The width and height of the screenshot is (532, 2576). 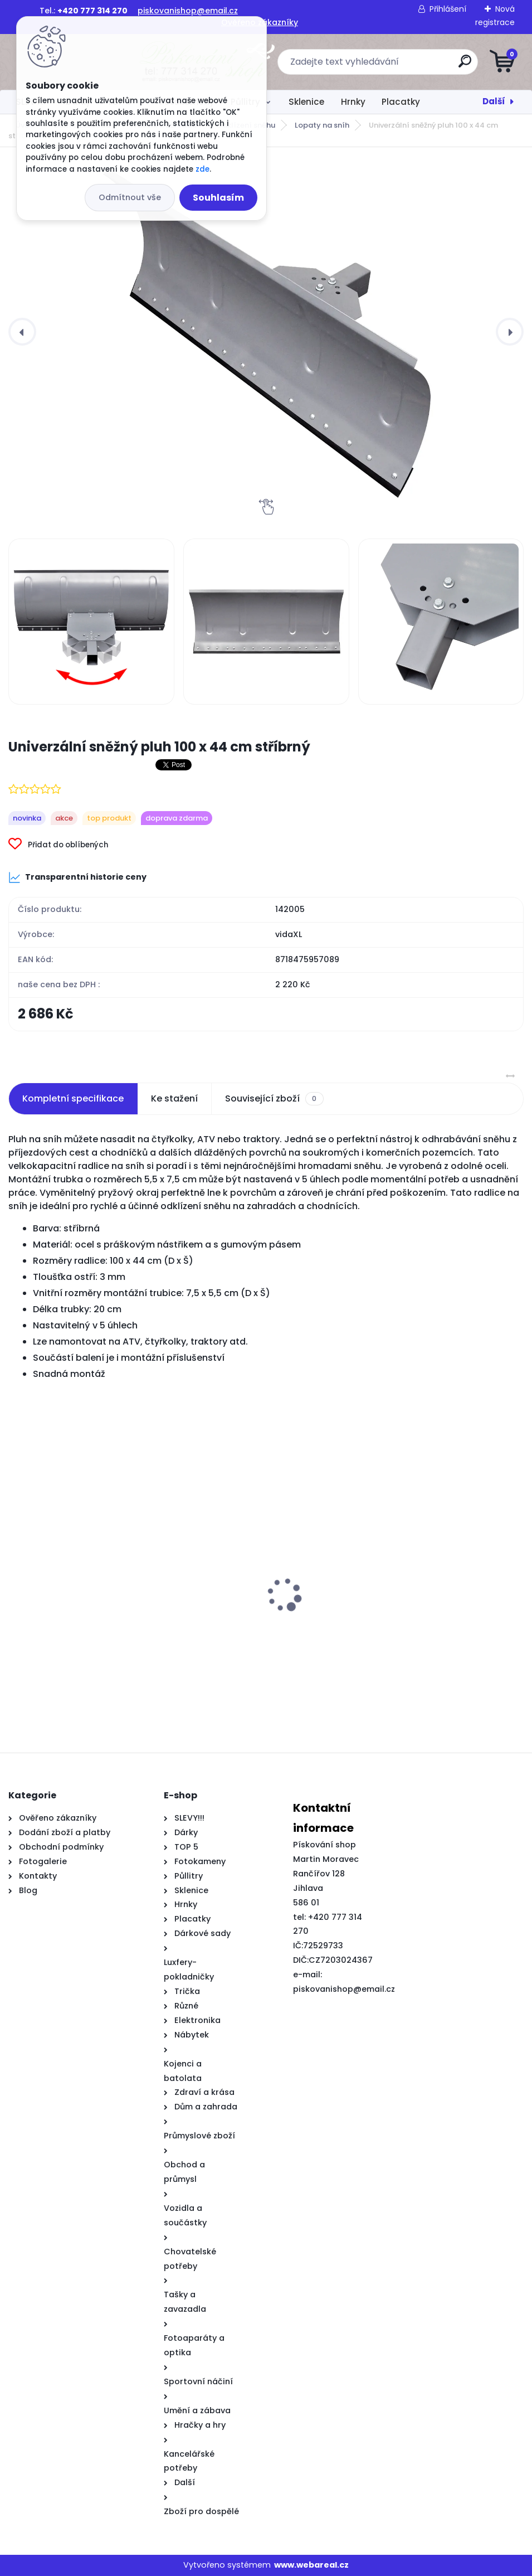 I want to click on Souhlasím, so click(x=218, y=197).